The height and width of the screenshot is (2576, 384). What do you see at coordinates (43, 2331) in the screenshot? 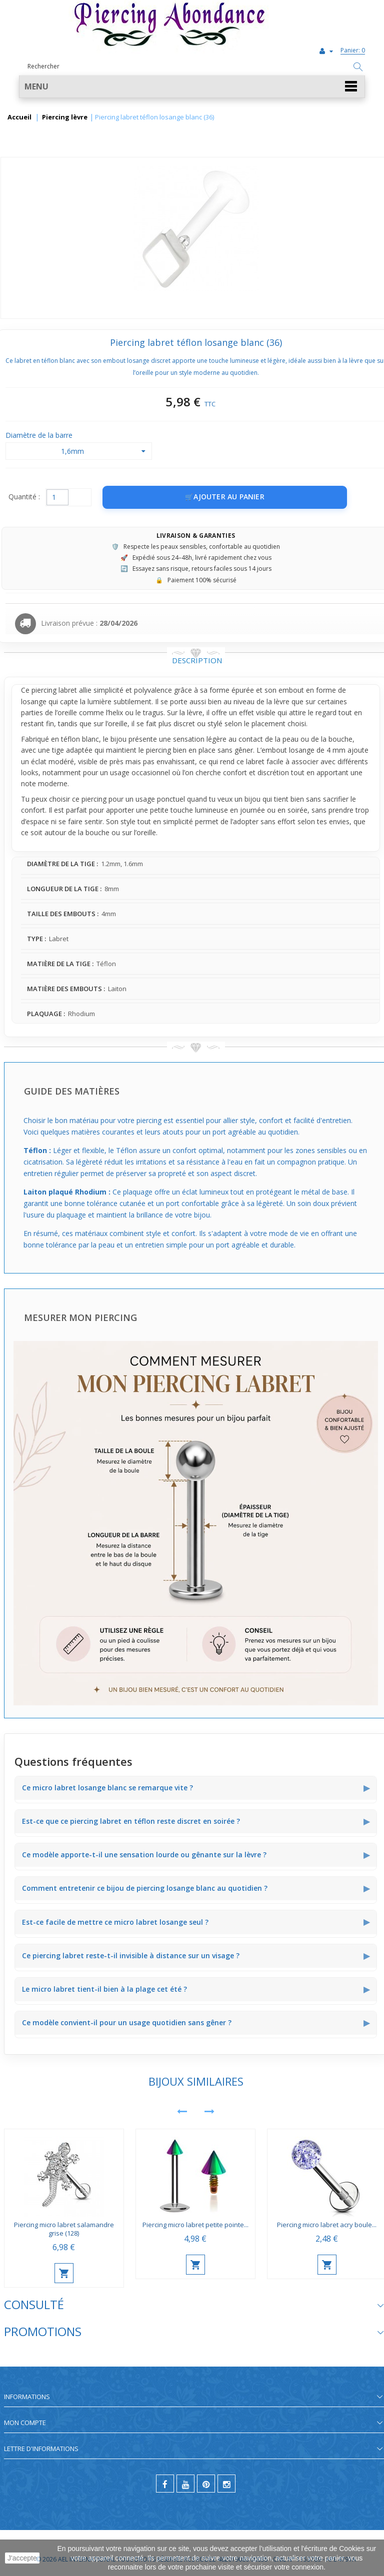
I see `Promotions` at bounding box center [43, 2331].